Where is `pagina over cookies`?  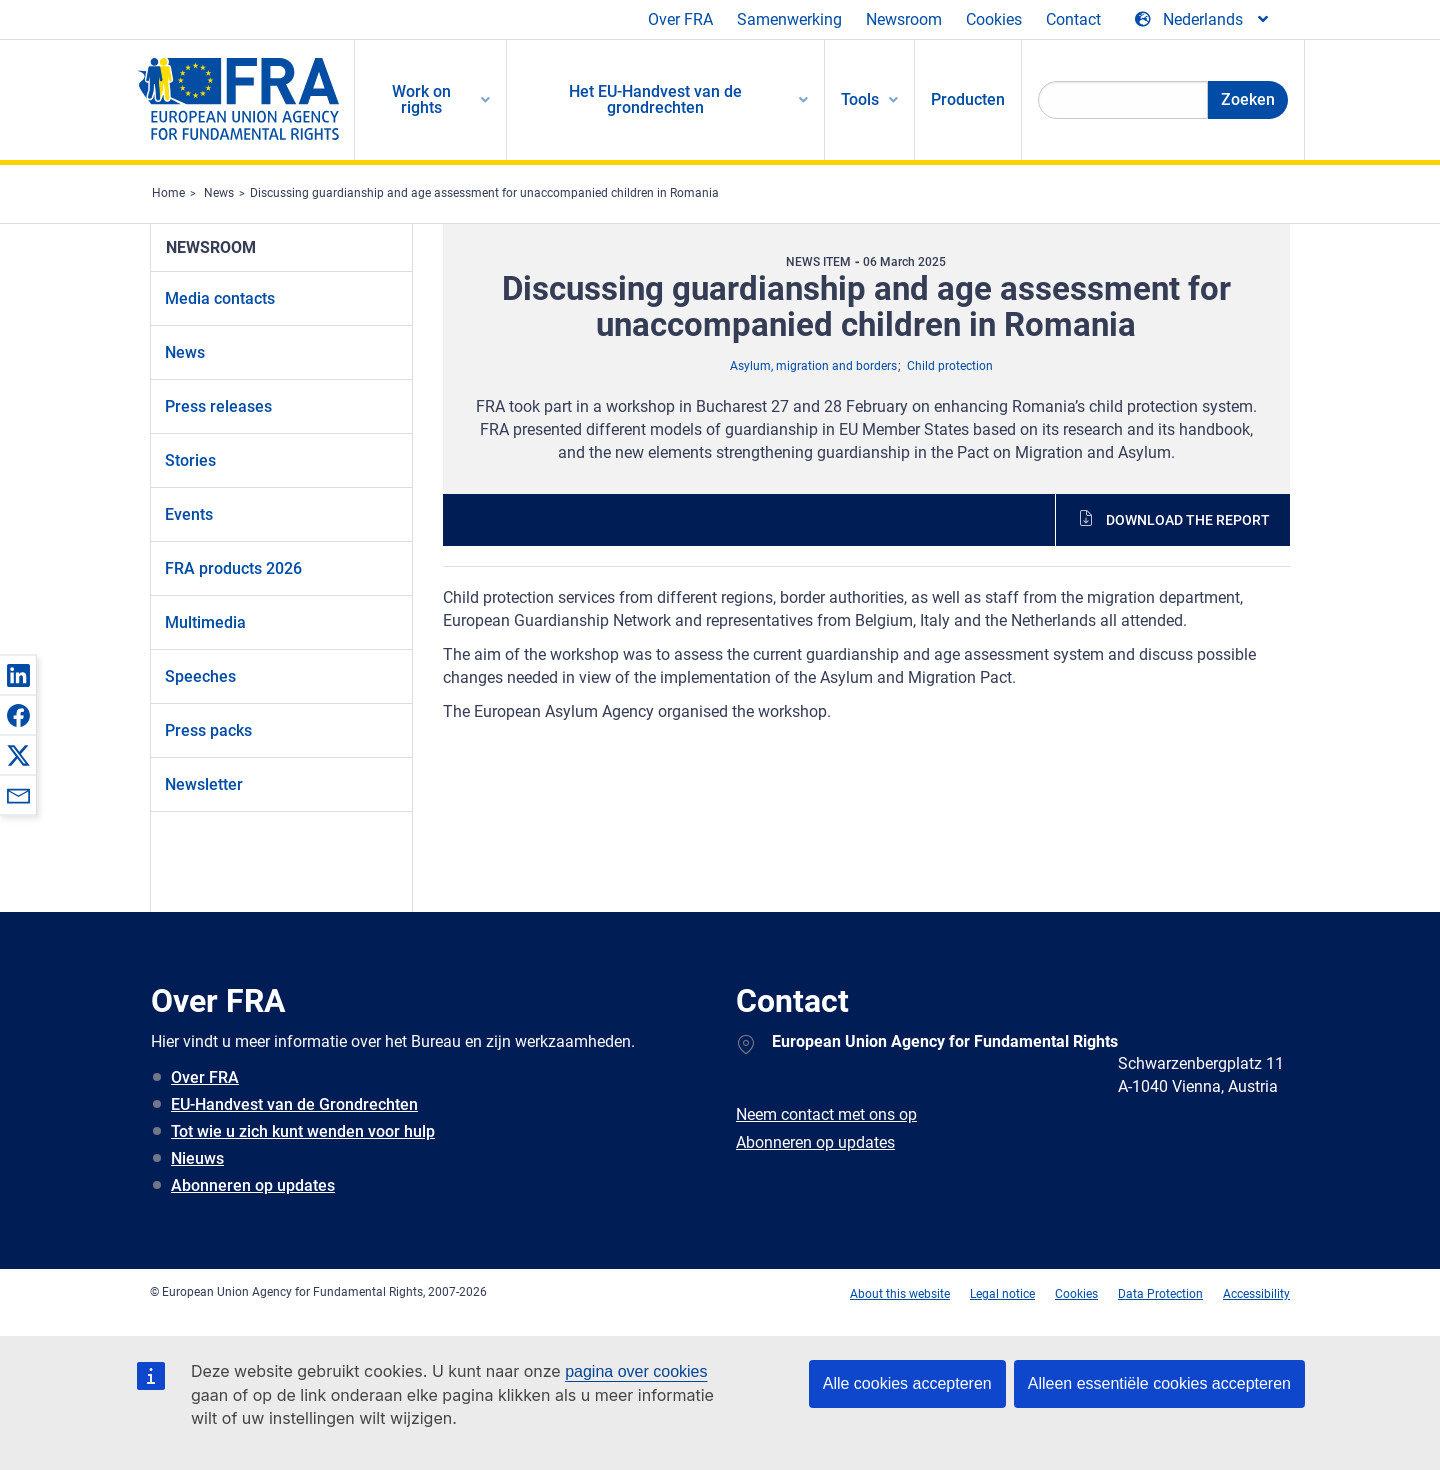 pagina over cookies is located at coordinates (636, 1371).